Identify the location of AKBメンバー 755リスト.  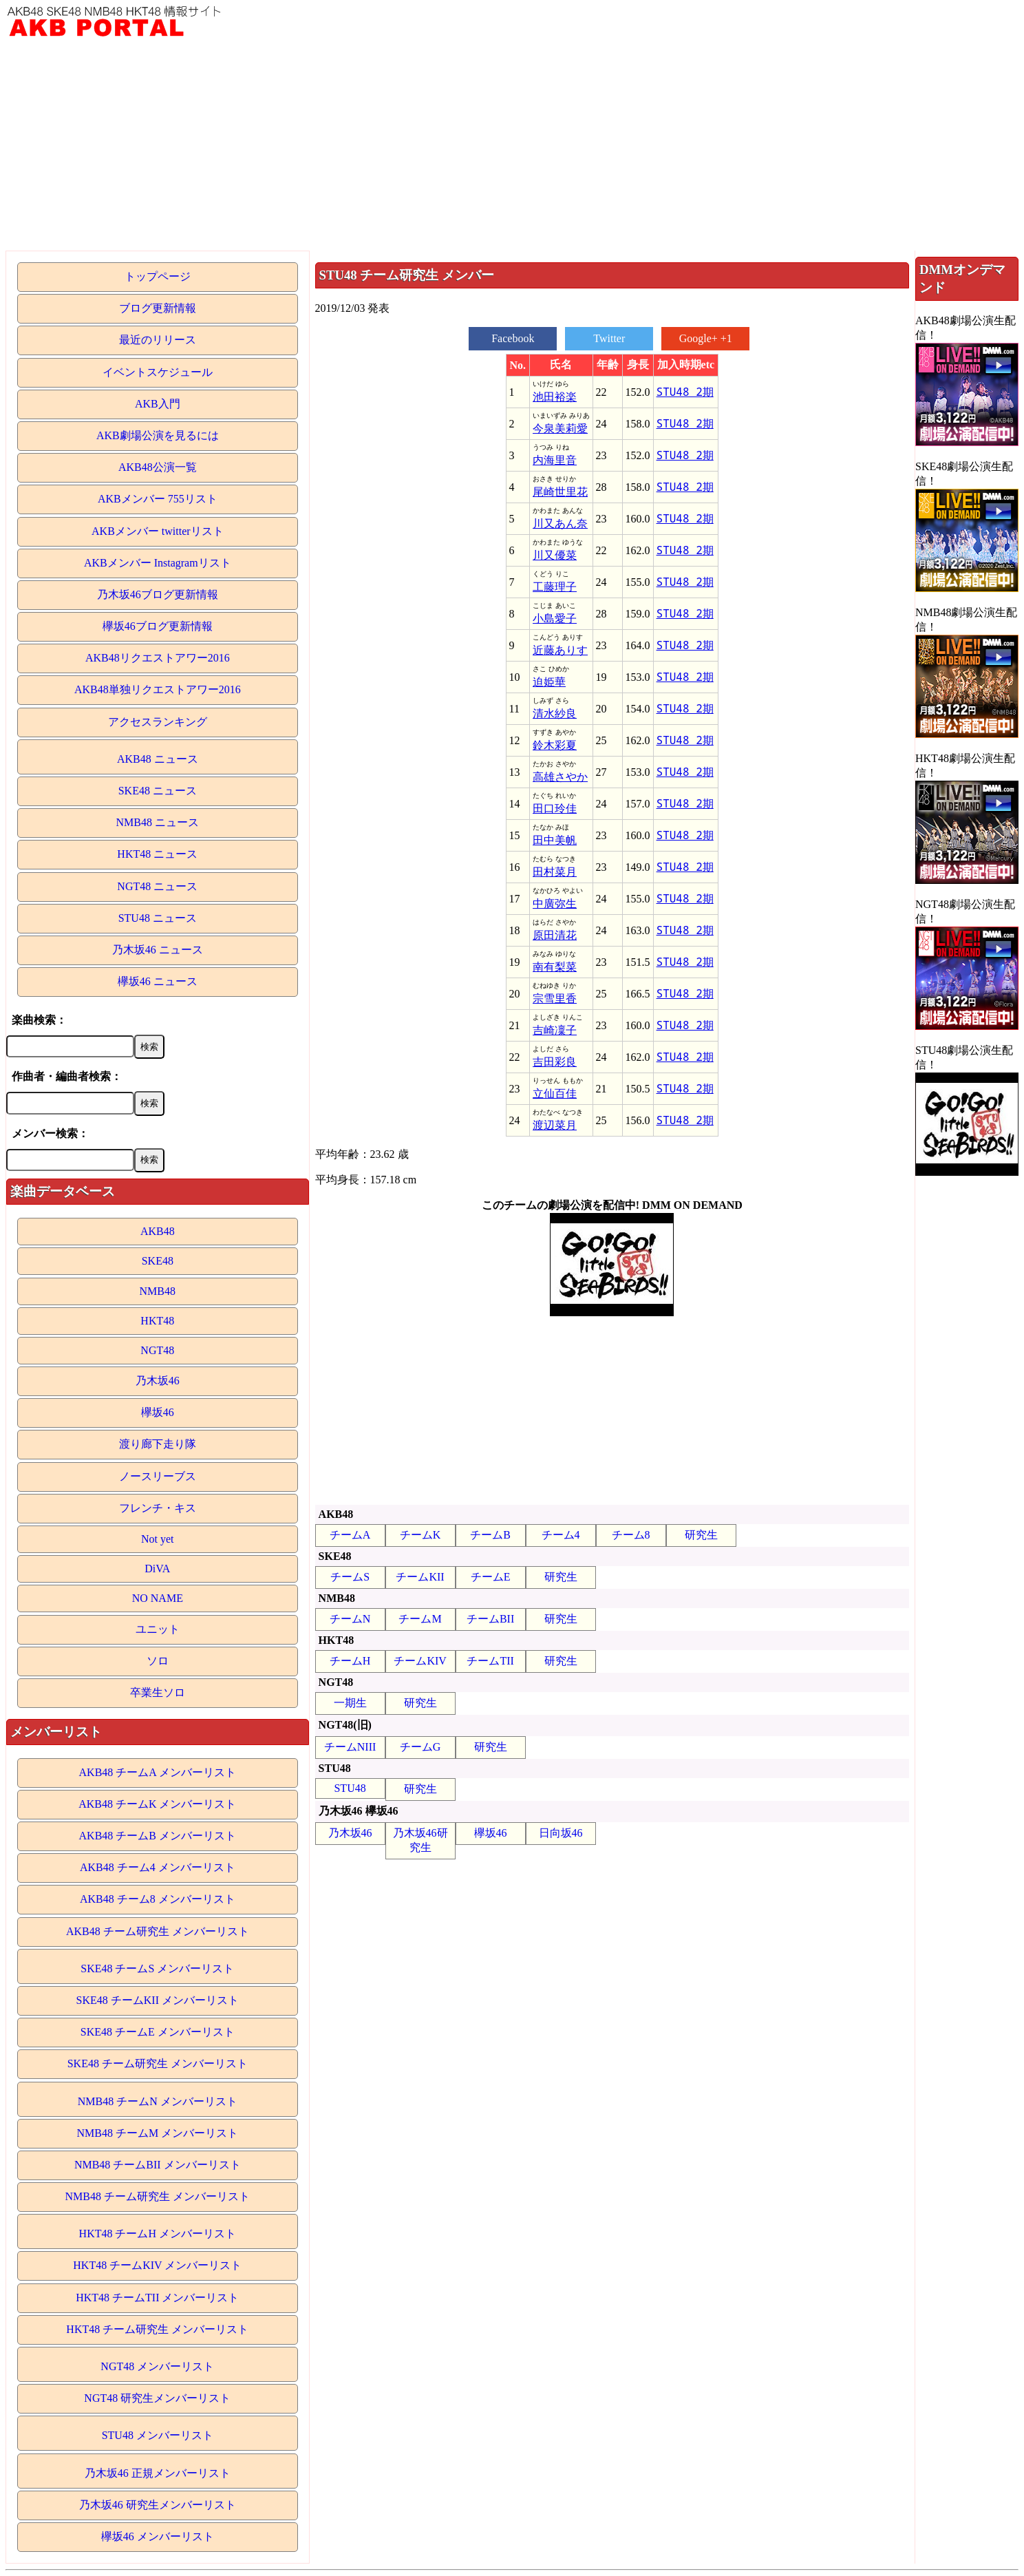
(157, 499).